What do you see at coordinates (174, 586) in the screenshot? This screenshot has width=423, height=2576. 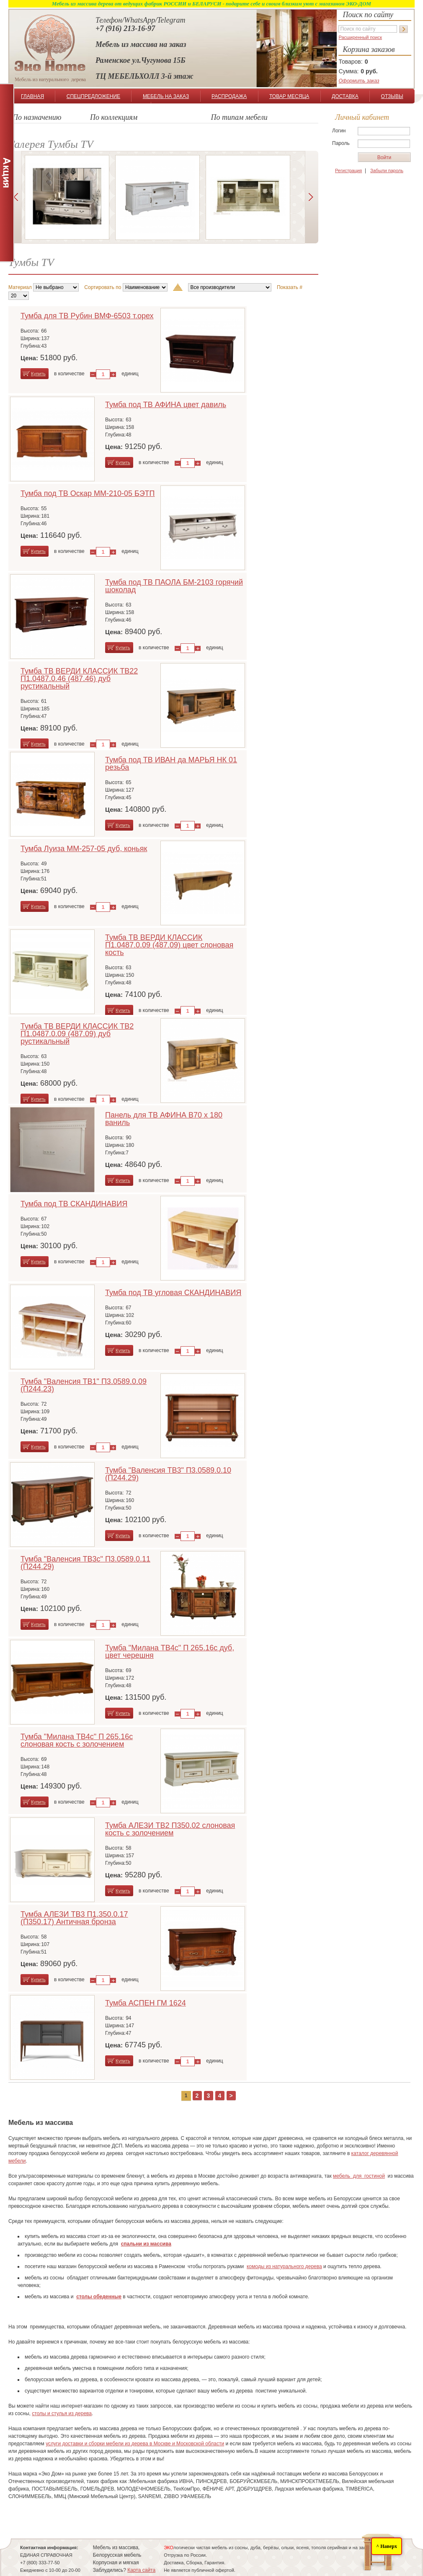 I see `Тумба под ТВ ПАОЛА БМ-2103 горячий шоколад` at bounding box center [174, 586].